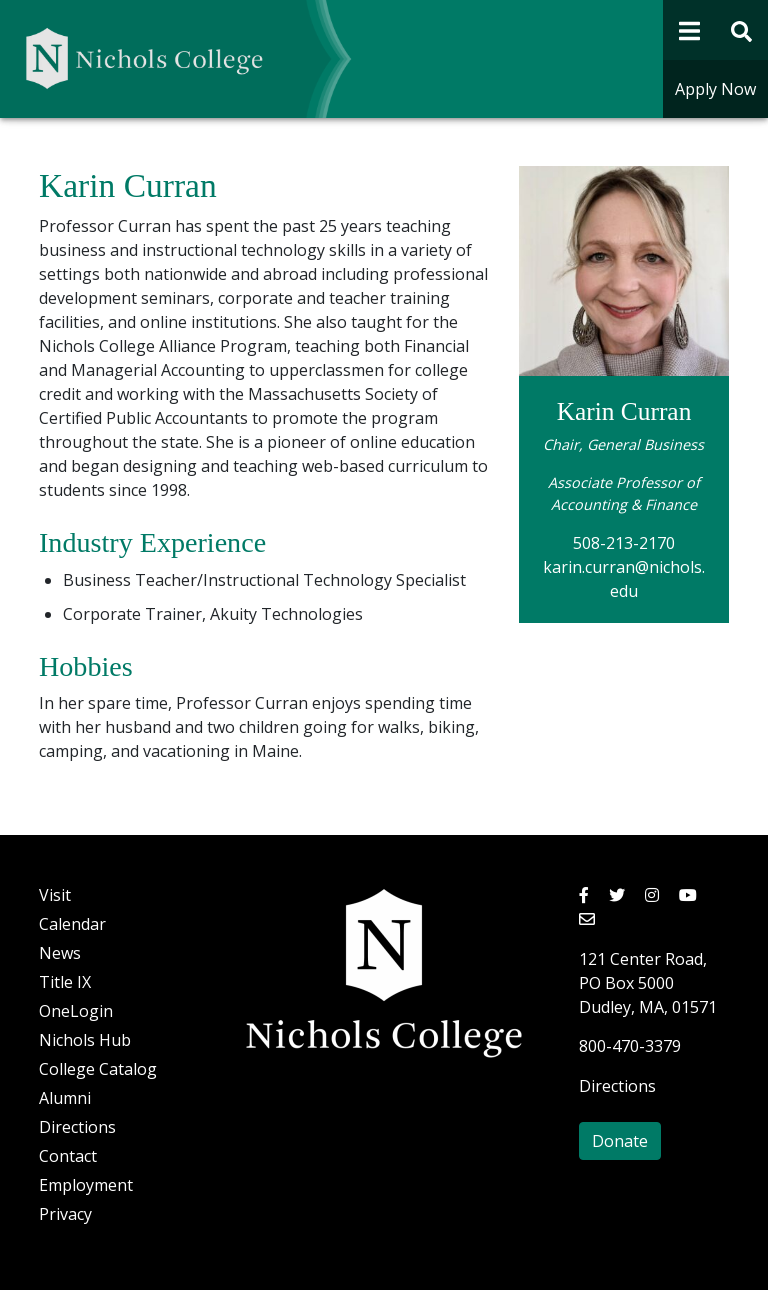 The height and width of the screenshot is (1290, 768). What do you see at coordinates (72, 924) in the screenshot?
I see `Calendar` at bounding box center [72, 924].